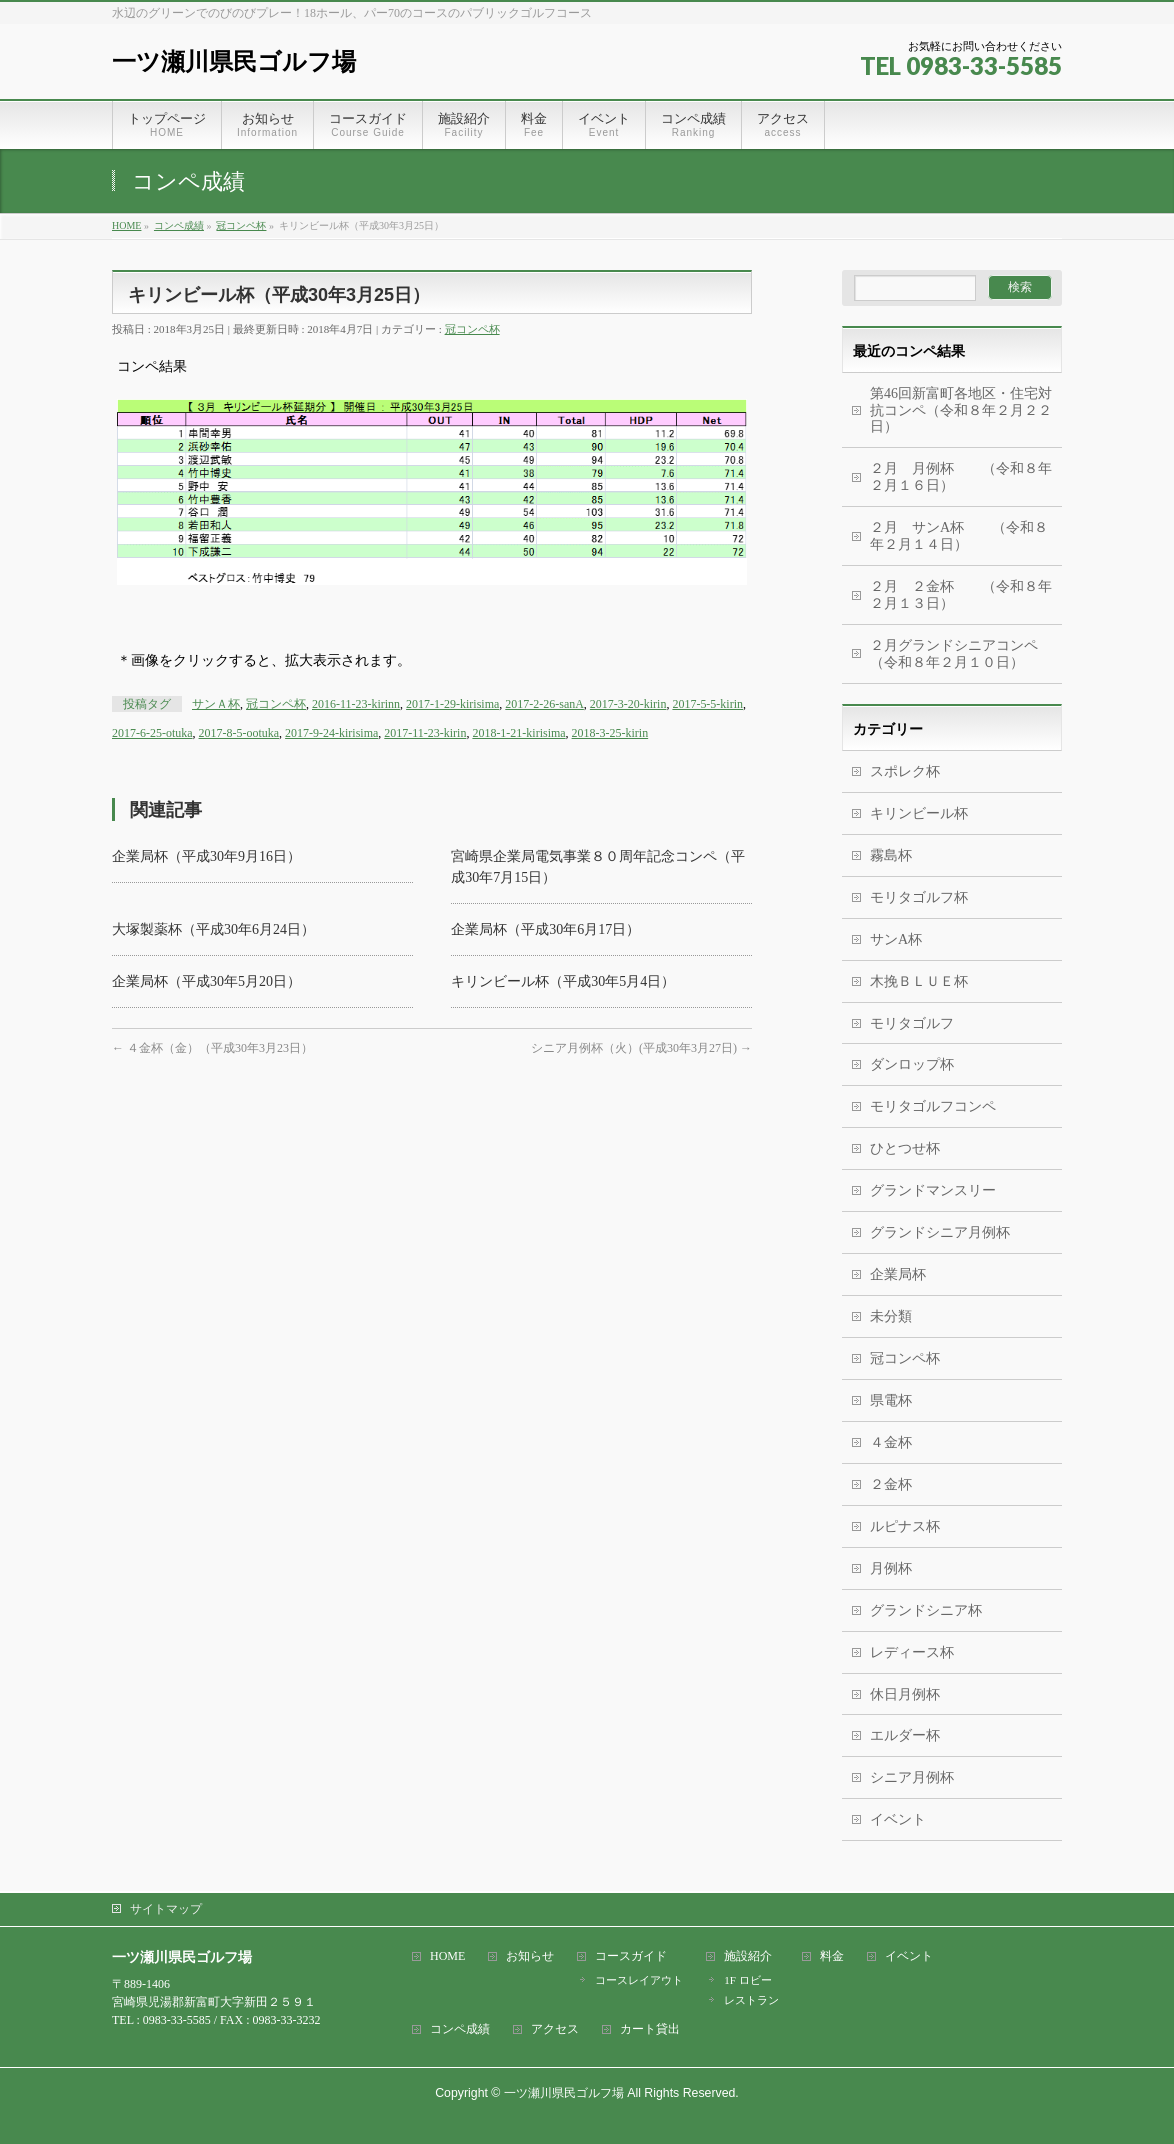 The width and height of the screenshot is (1174, 2144). What do you see at coordinates (747, 1980) in the screenshot?
I see `1F ロビー` at bounding box center [747, 1980].